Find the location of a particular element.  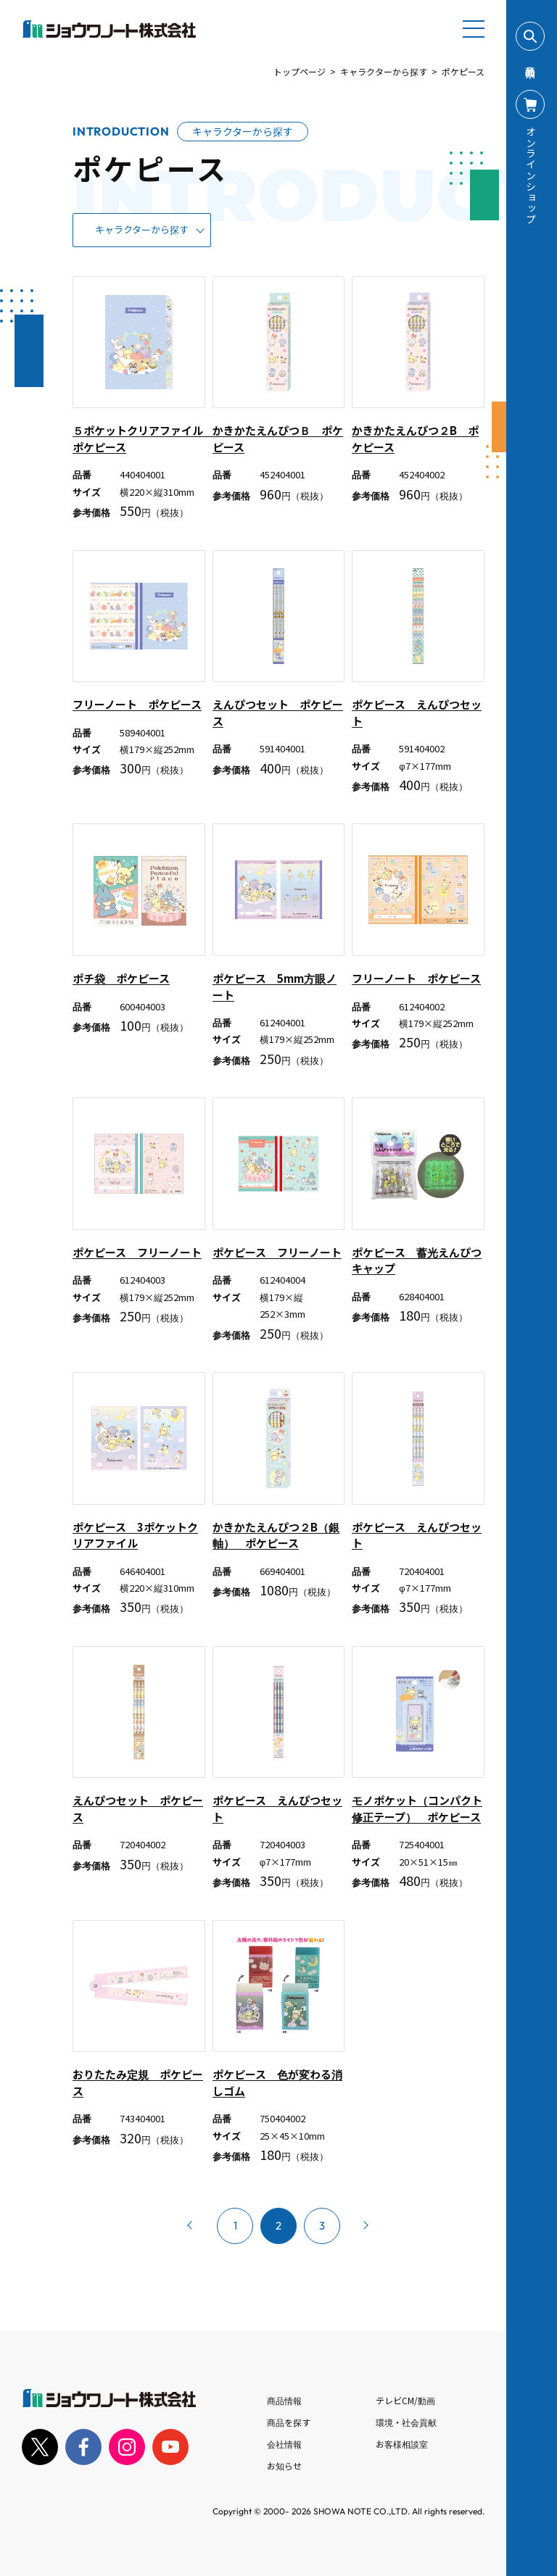

テレビCM/動画 is located at coordinates (405, 2400).